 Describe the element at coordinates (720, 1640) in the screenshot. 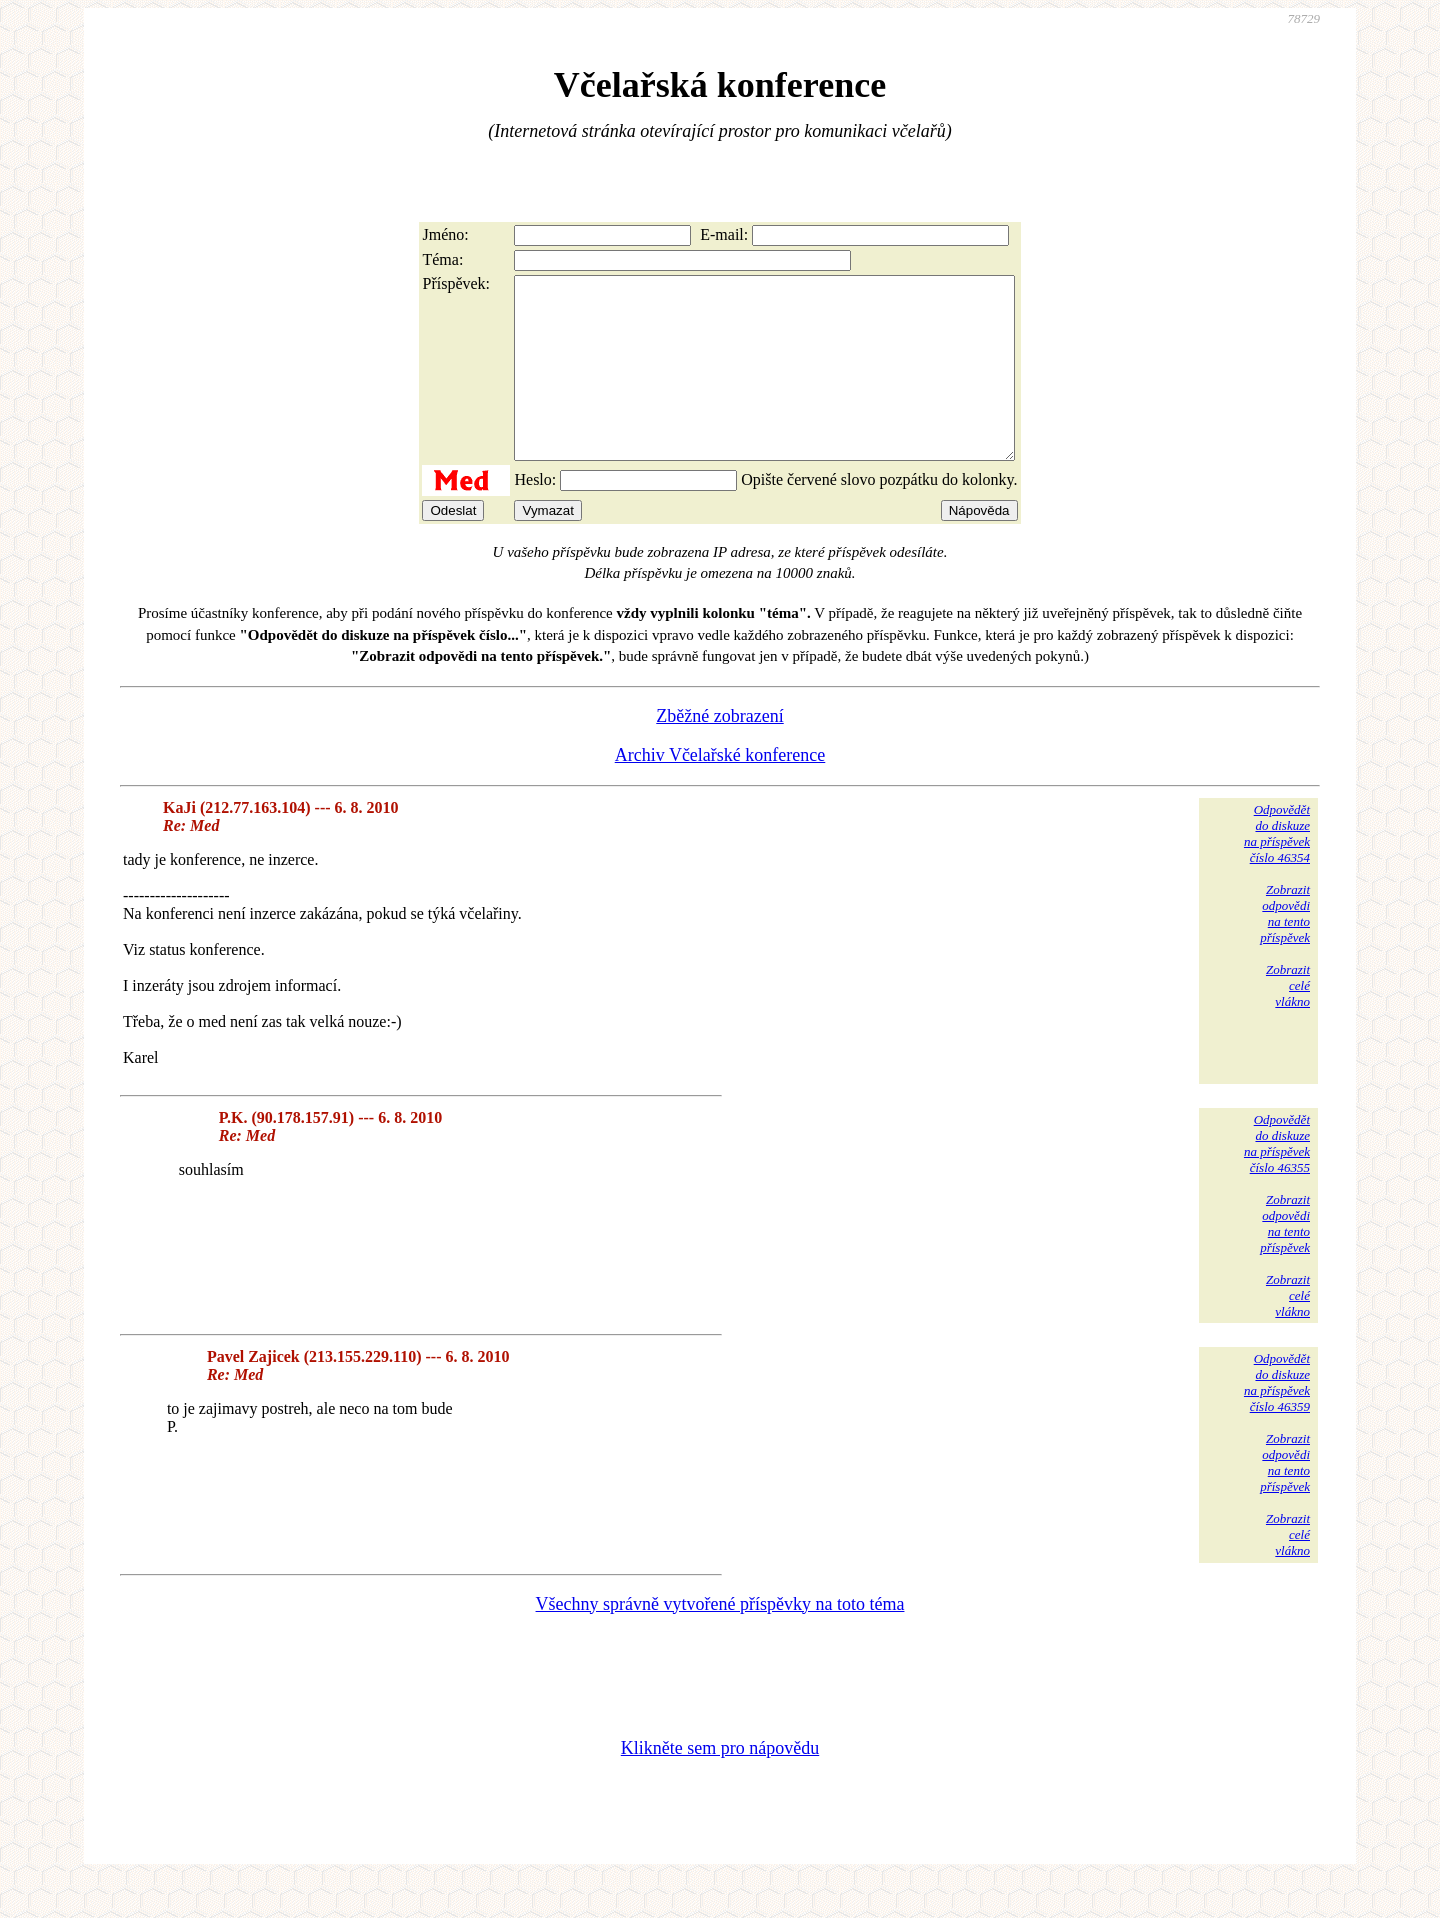

I see `Všechny správně vytvořené příspěvky na toto téma` at that location.